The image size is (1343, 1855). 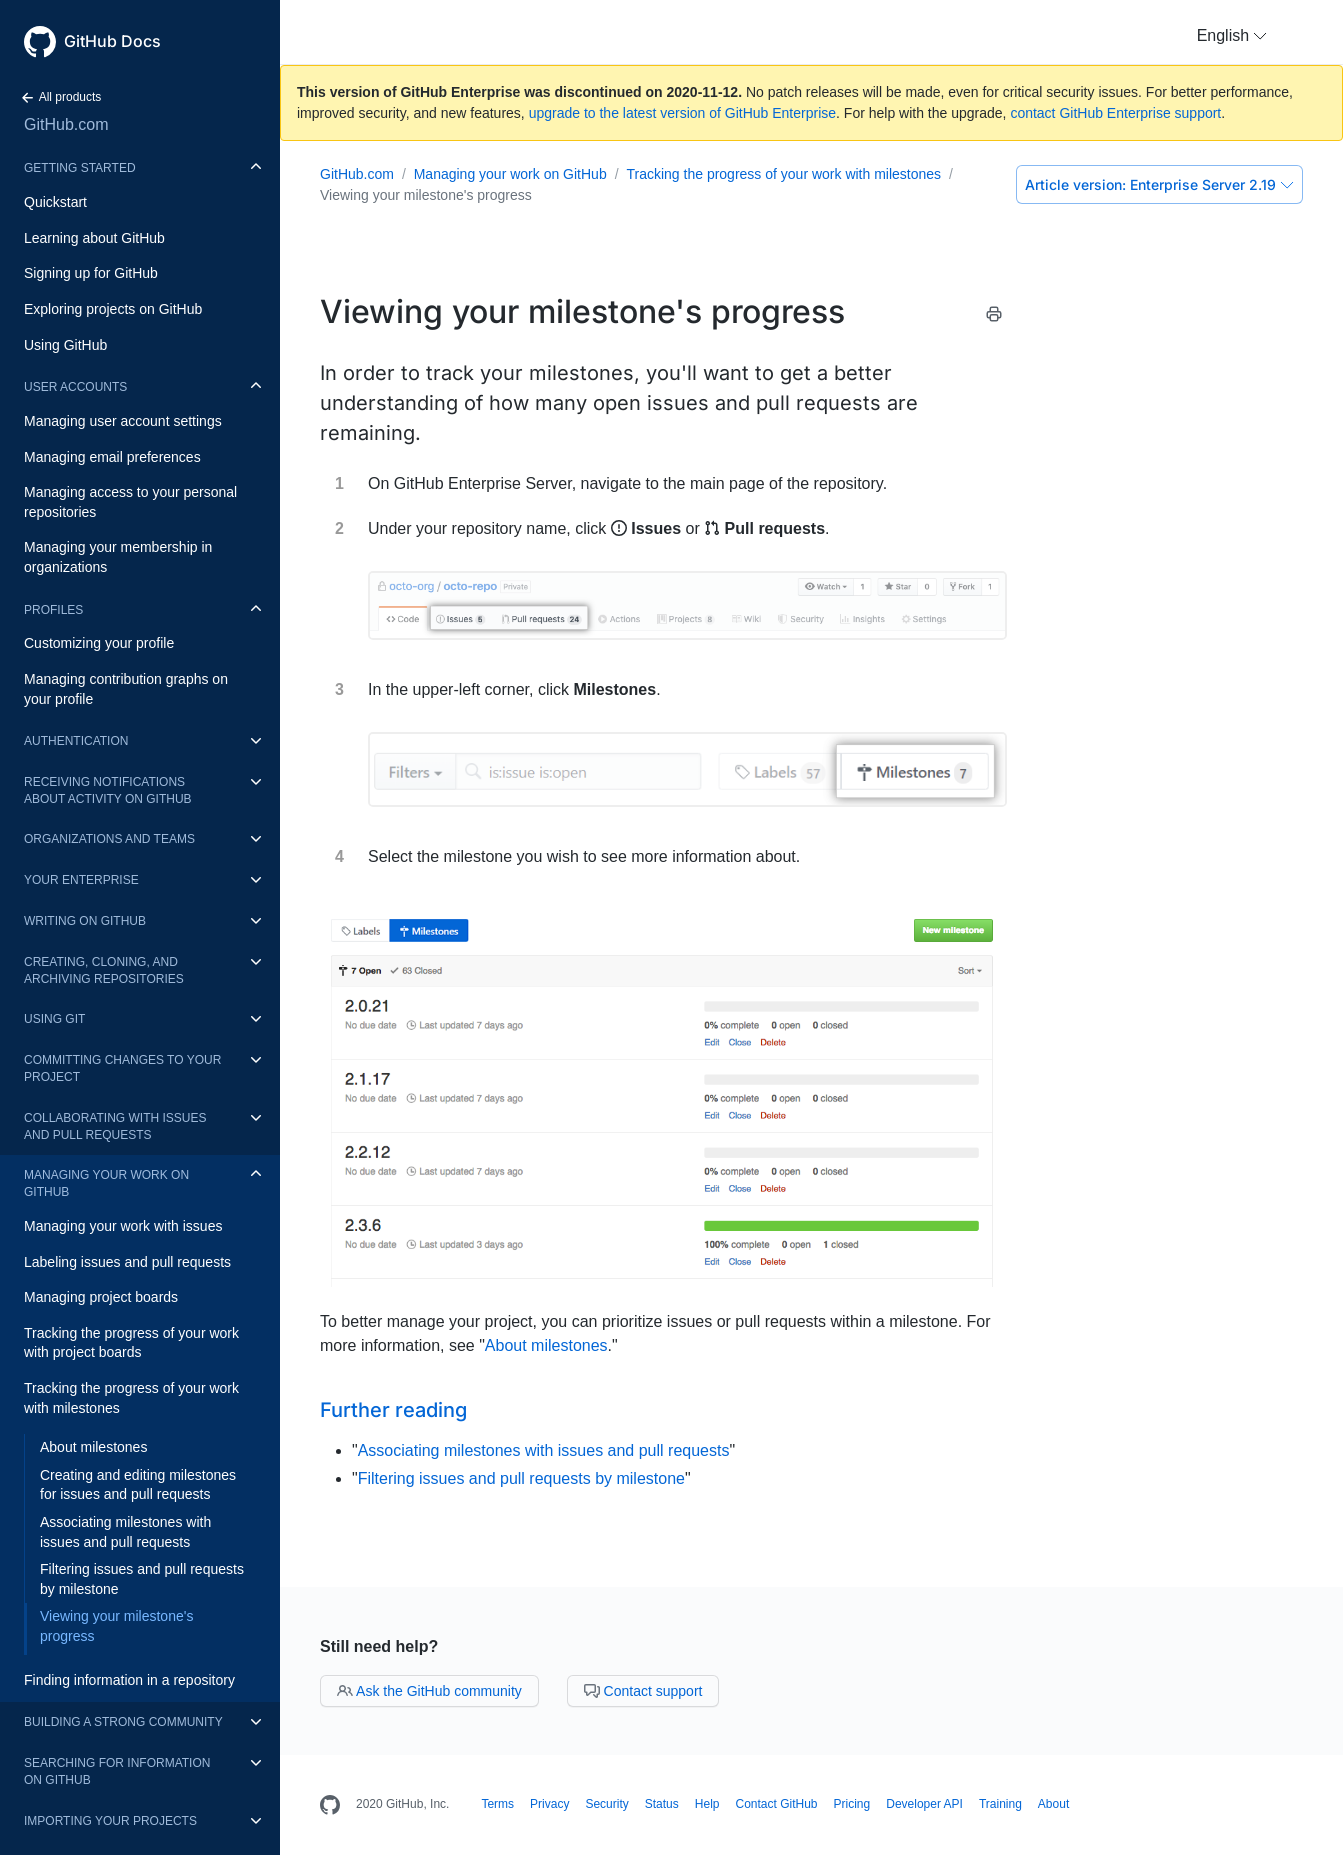 I want to click on Managing access to your personal repositories, so click(x=130, y=502).